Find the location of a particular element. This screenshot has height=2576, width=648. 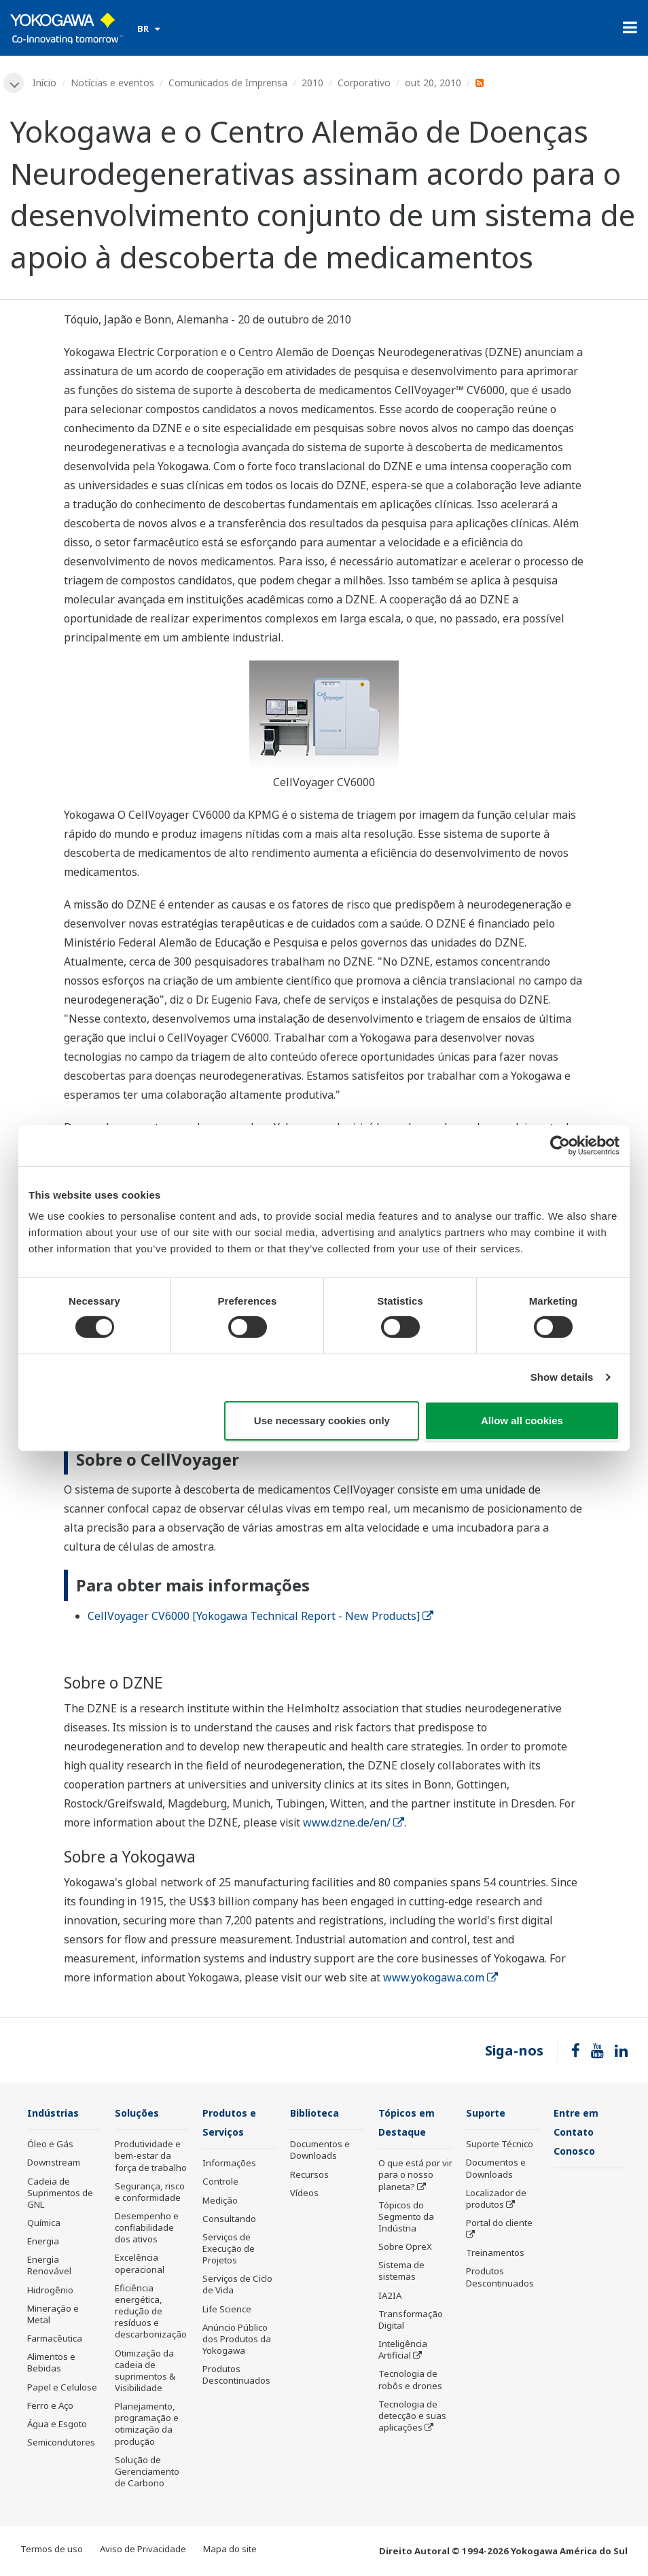

Notícias e eventos is located at coordinates (114, 82).